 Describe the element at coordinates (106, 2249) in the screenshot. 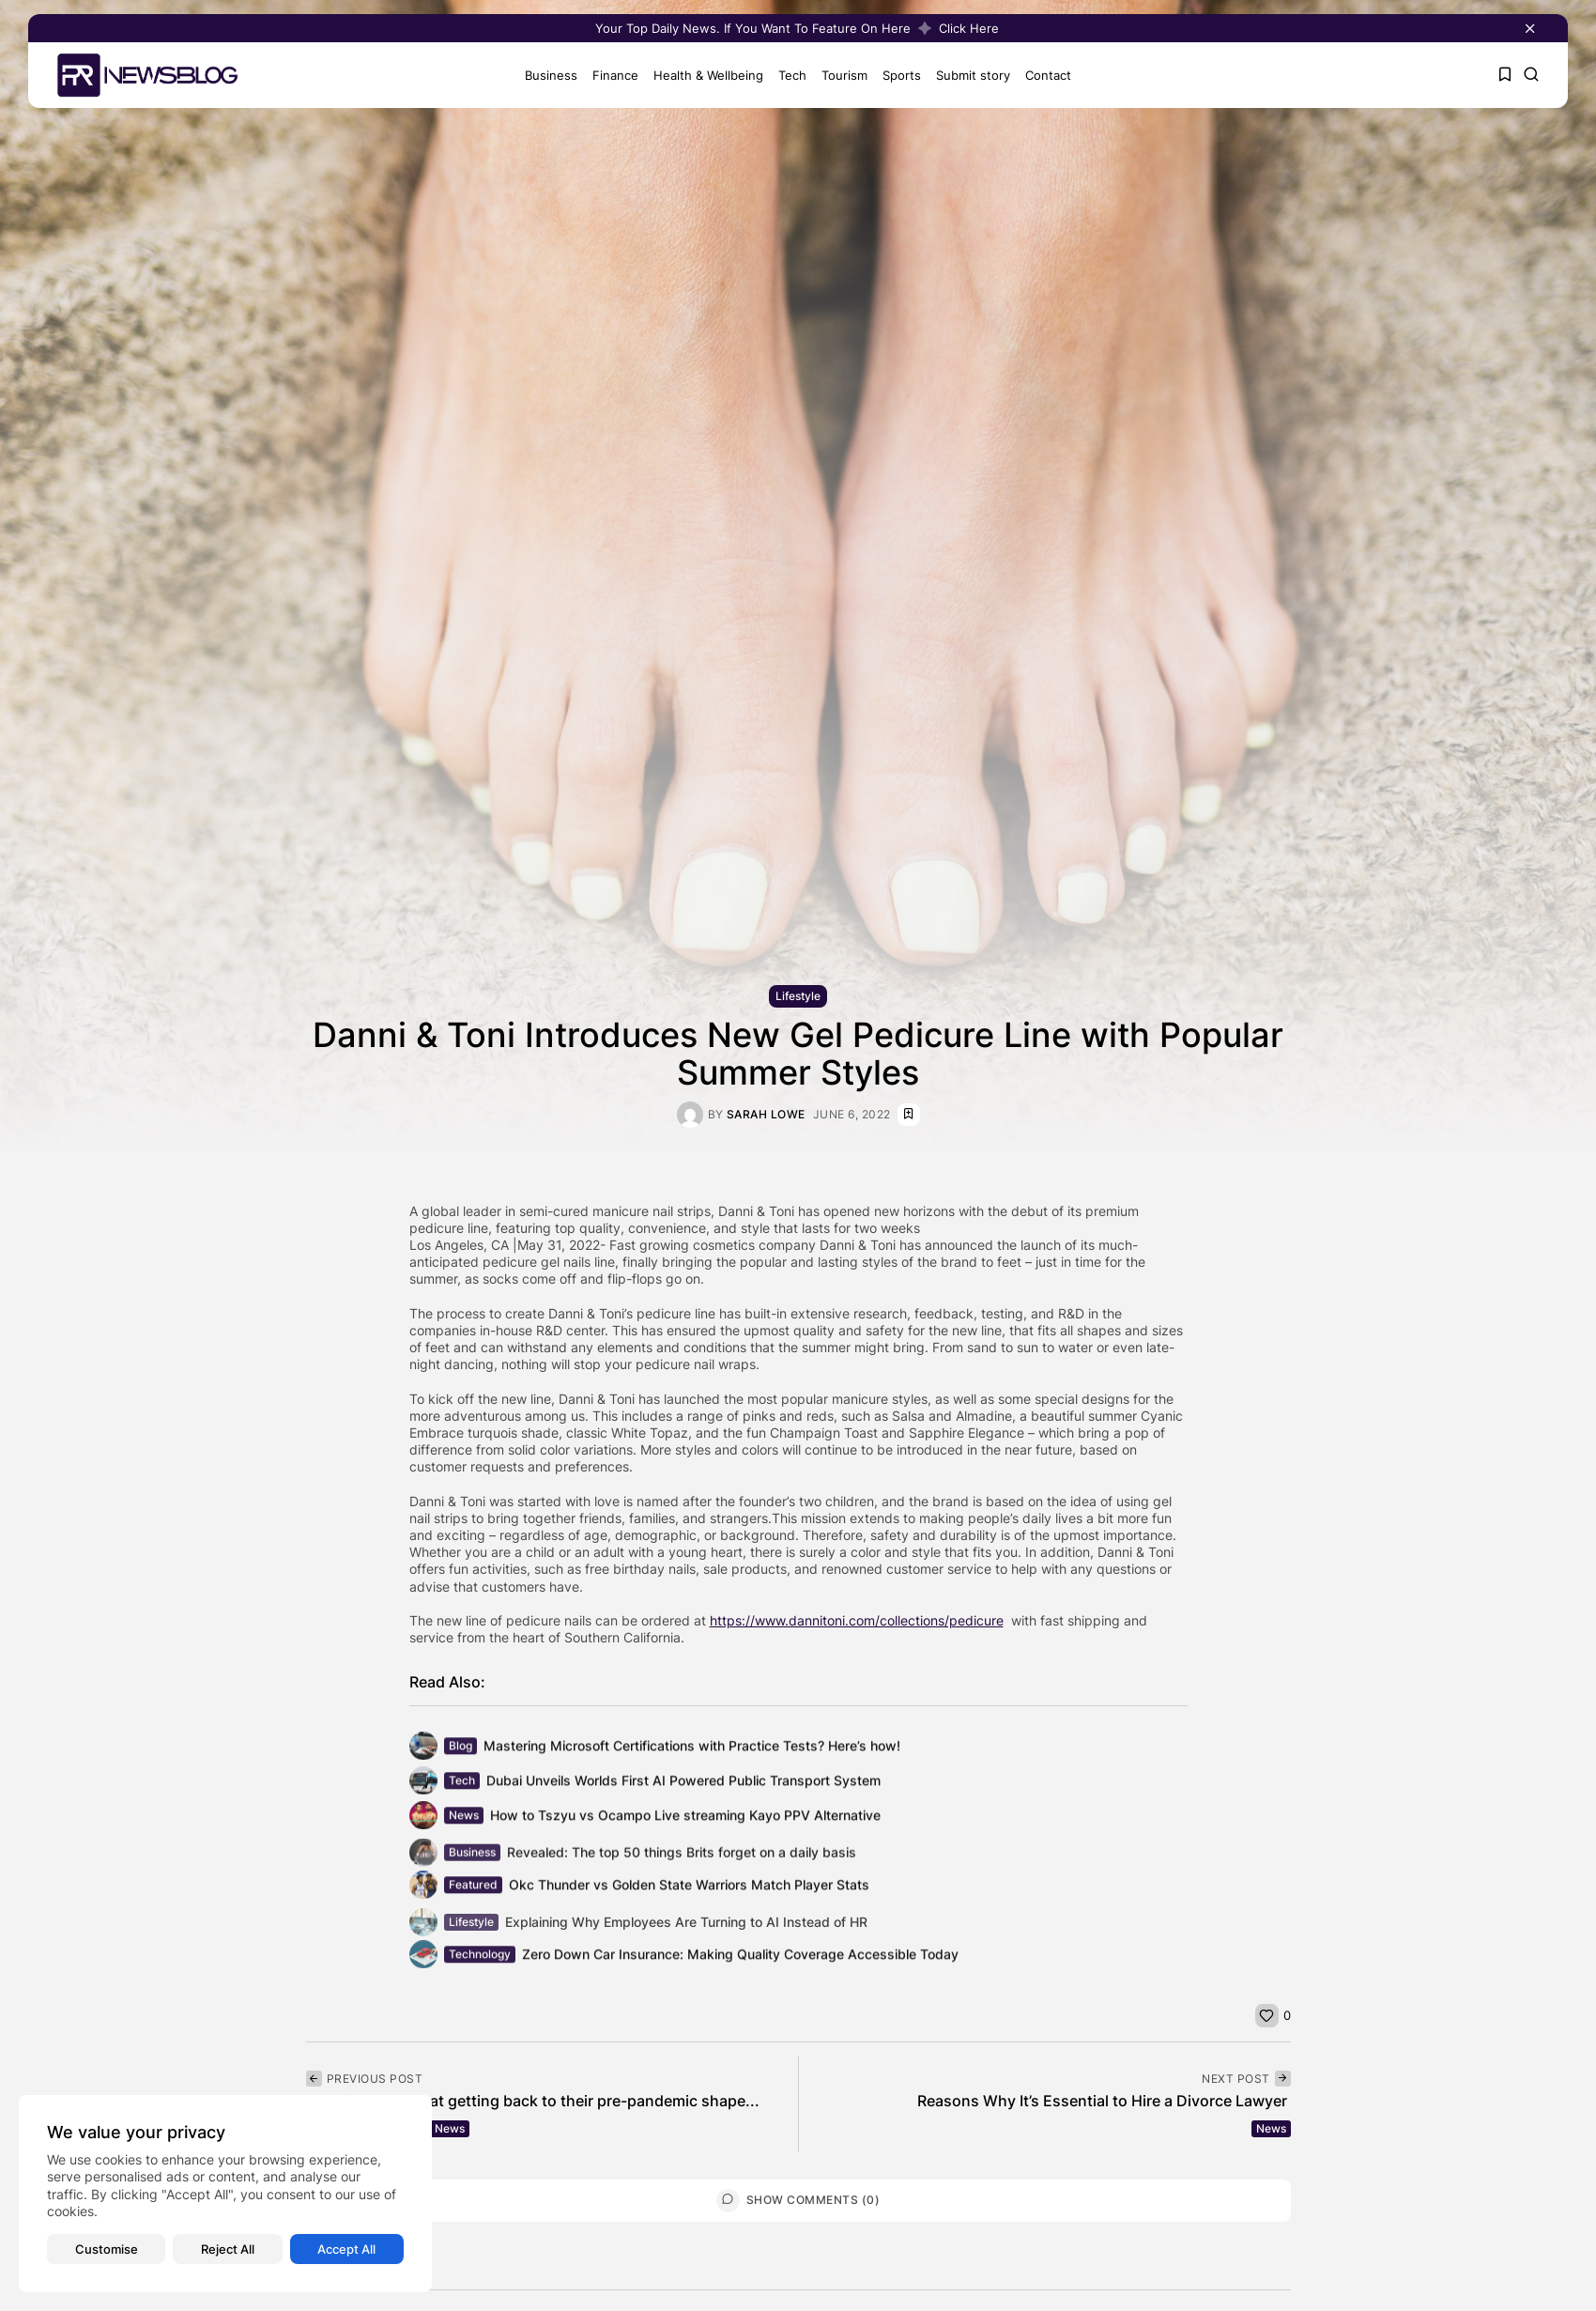

I see `Customise` at that location.